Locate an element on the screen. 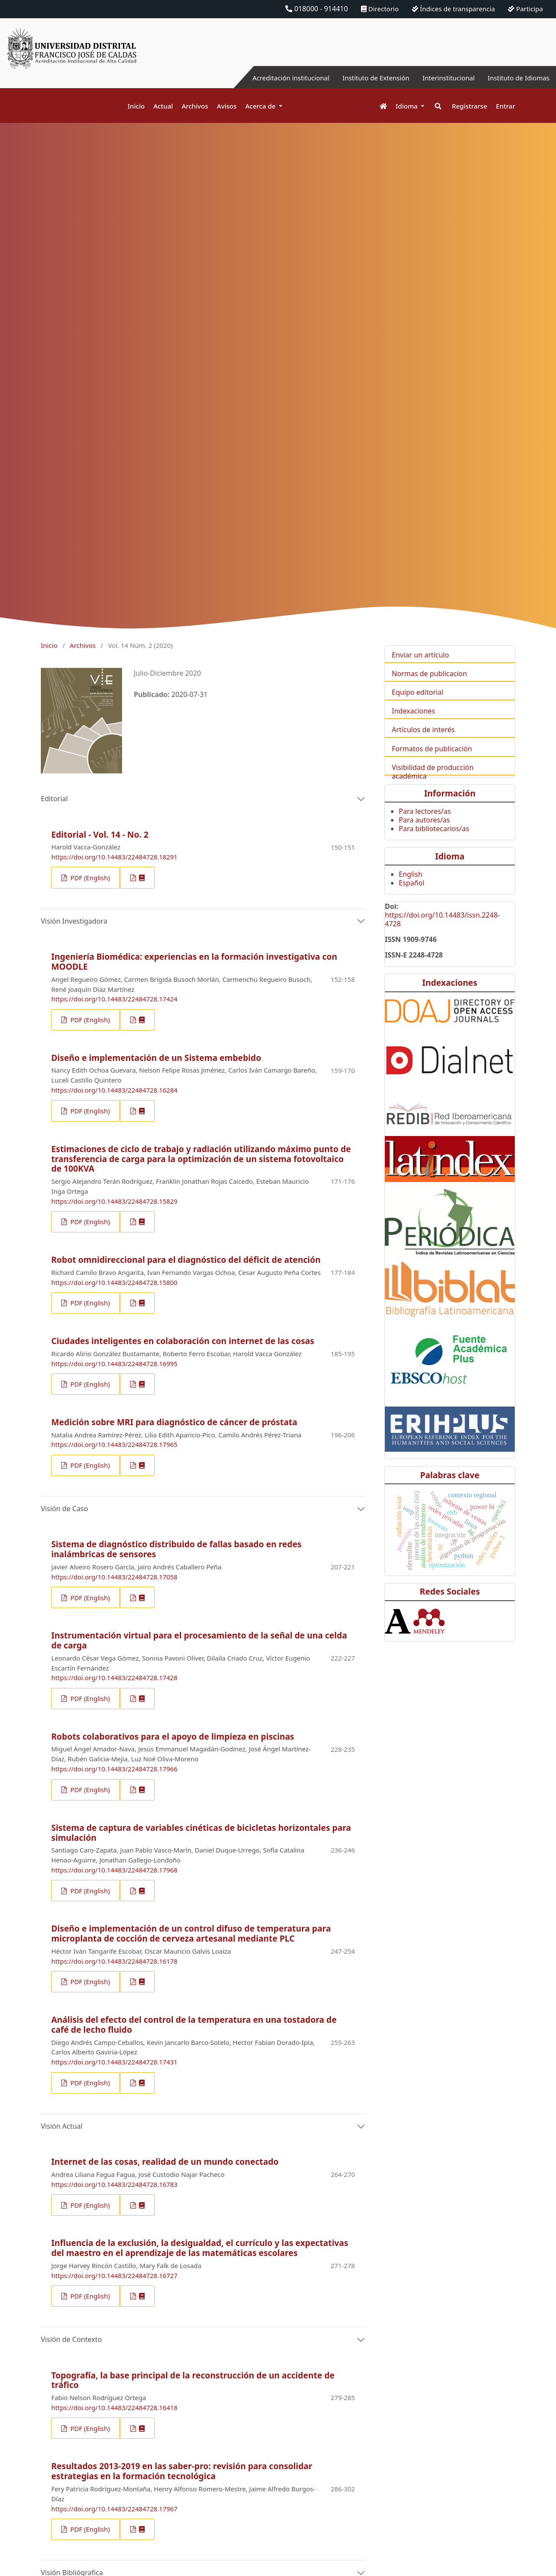 This screenshot has height=2576, width=556. https://doi.org/10.14483/issn.2248-4728 is located at coordinates (442, 934).